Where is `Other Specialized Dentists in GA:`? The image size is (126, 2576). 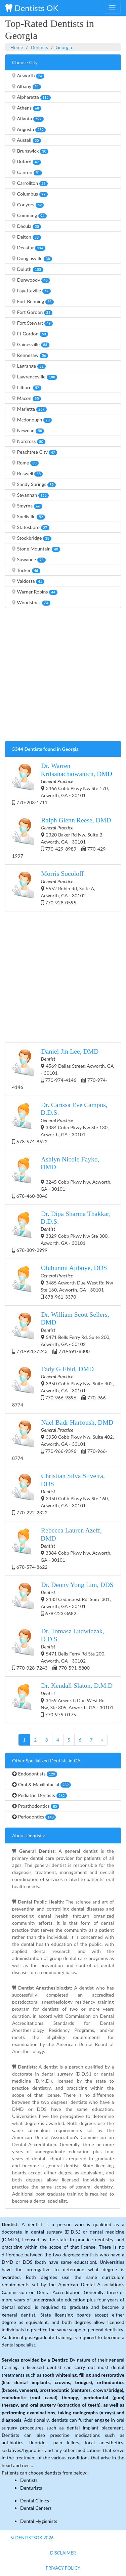
Other Specialized Dentists in GA: is located at coordinates (47, 1760).